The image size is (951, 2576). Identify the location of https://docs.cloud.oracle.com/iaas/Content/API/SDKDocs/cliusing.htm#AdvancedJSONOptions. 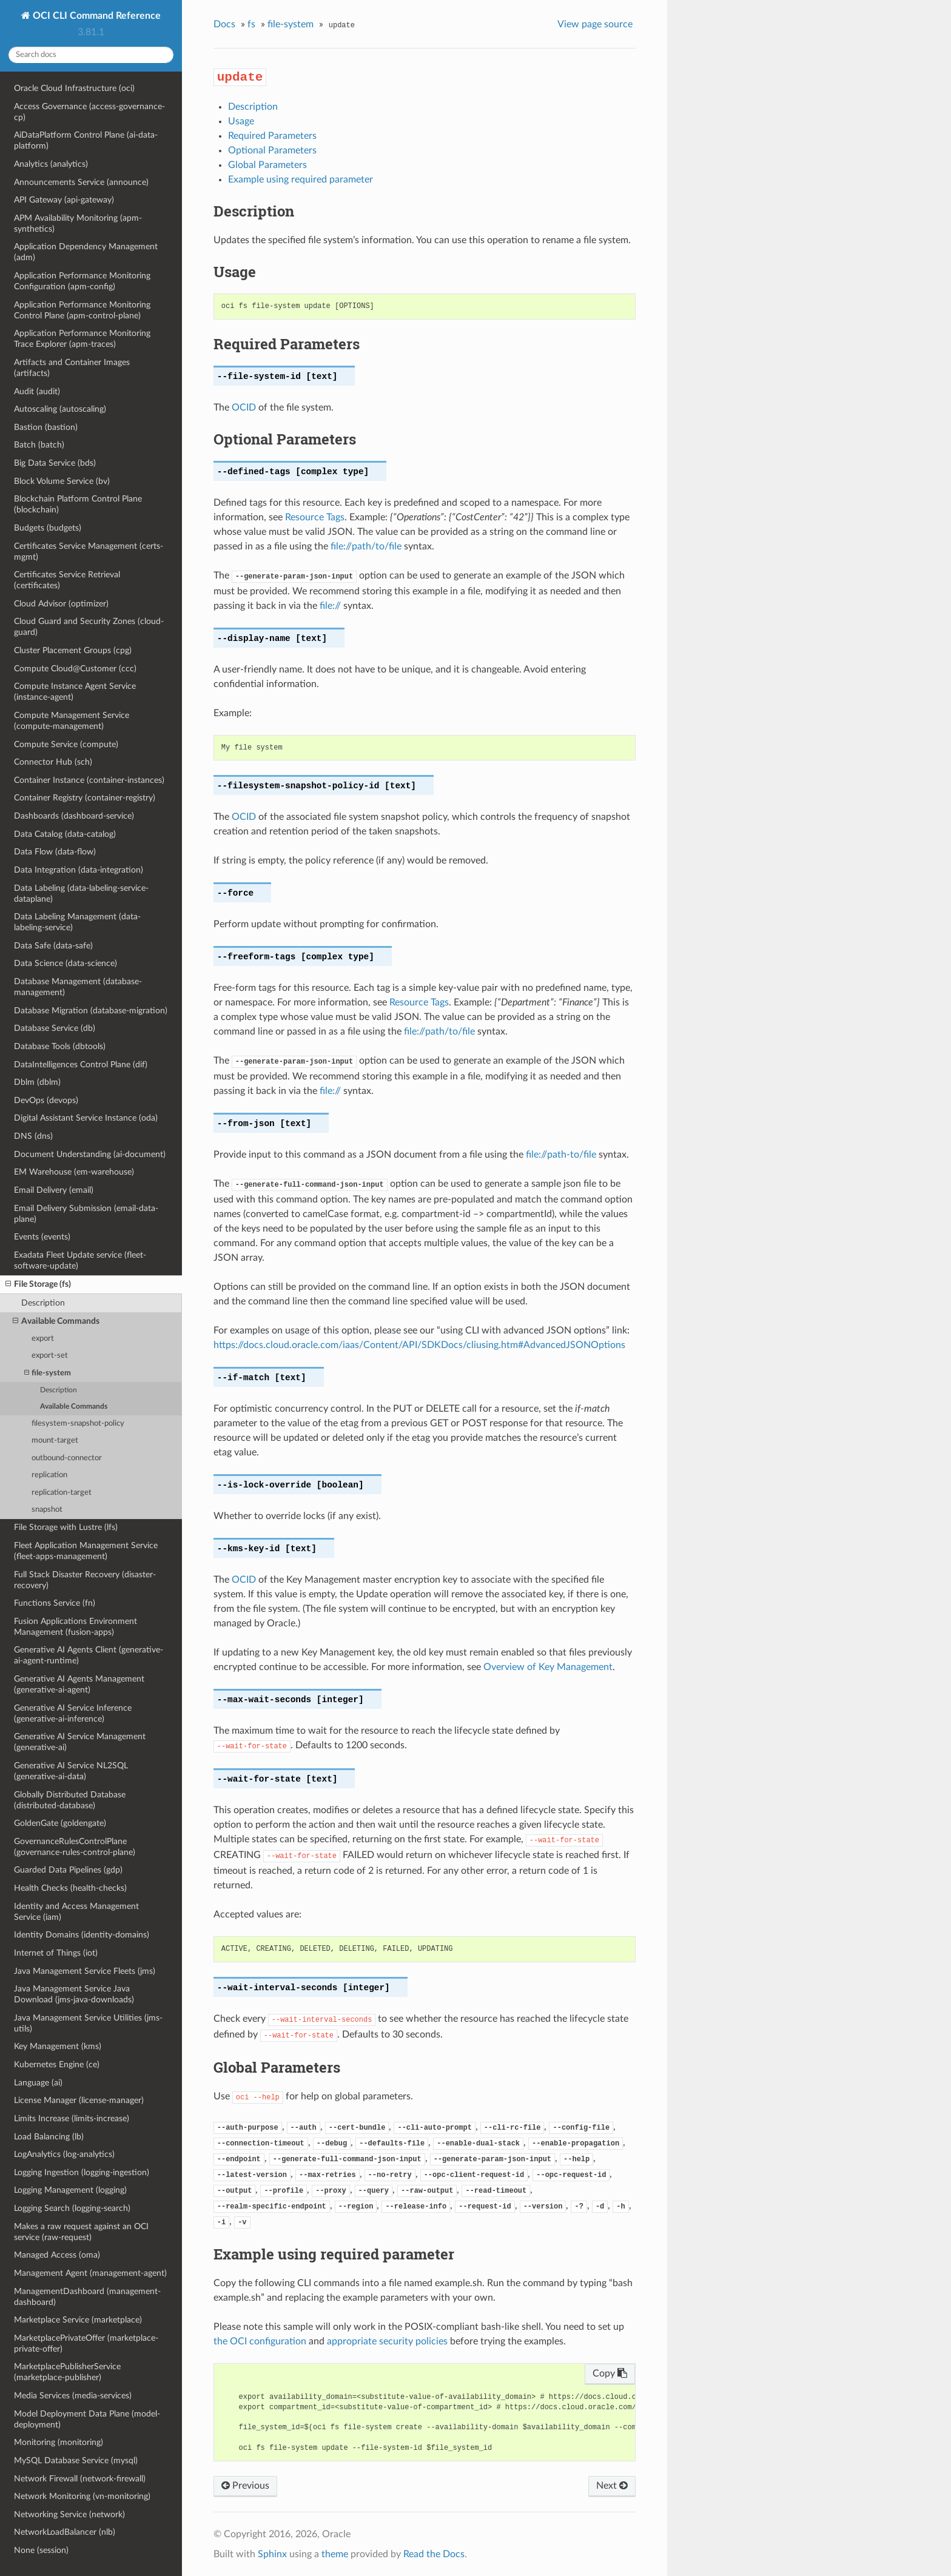
(419, 1345).